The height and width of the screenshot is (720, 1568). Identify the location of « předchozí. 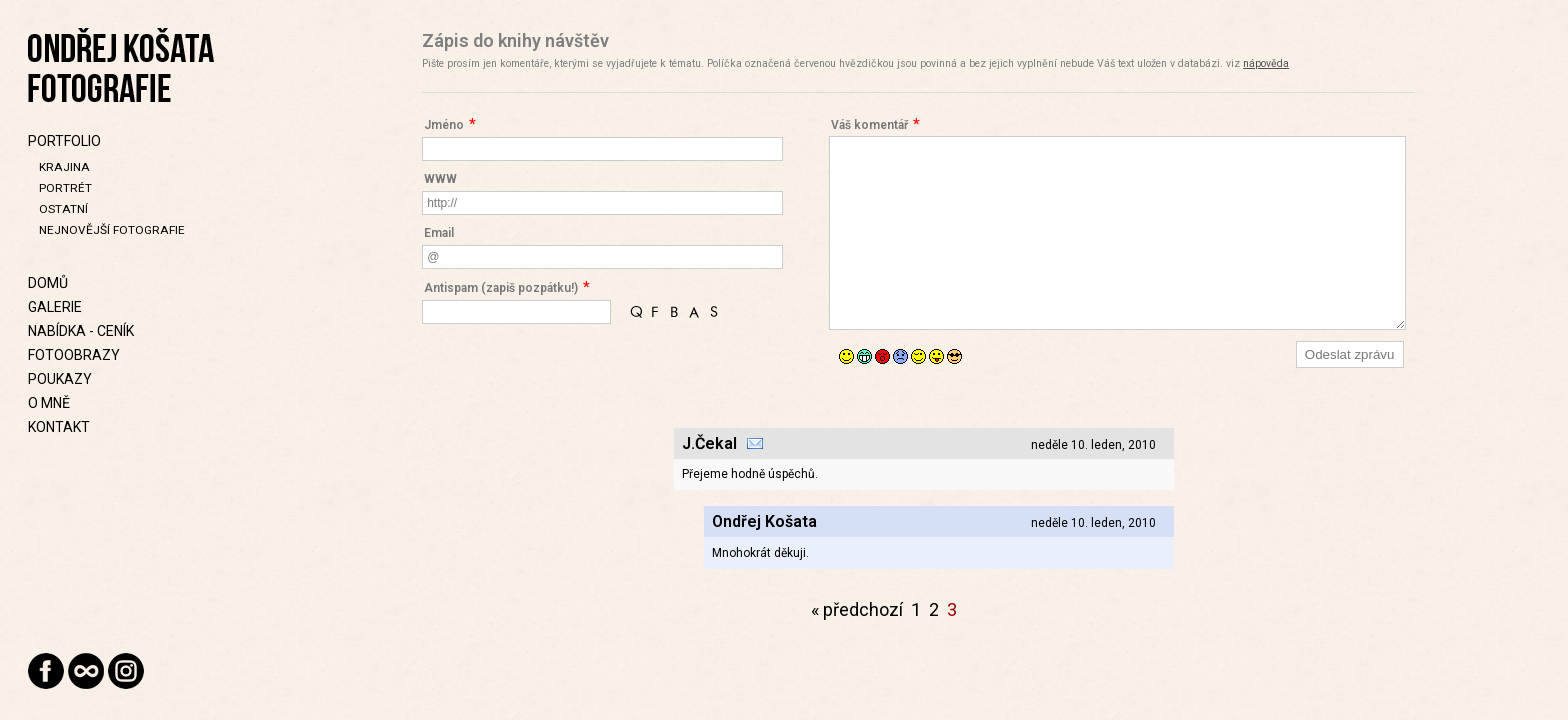
(857, 610).